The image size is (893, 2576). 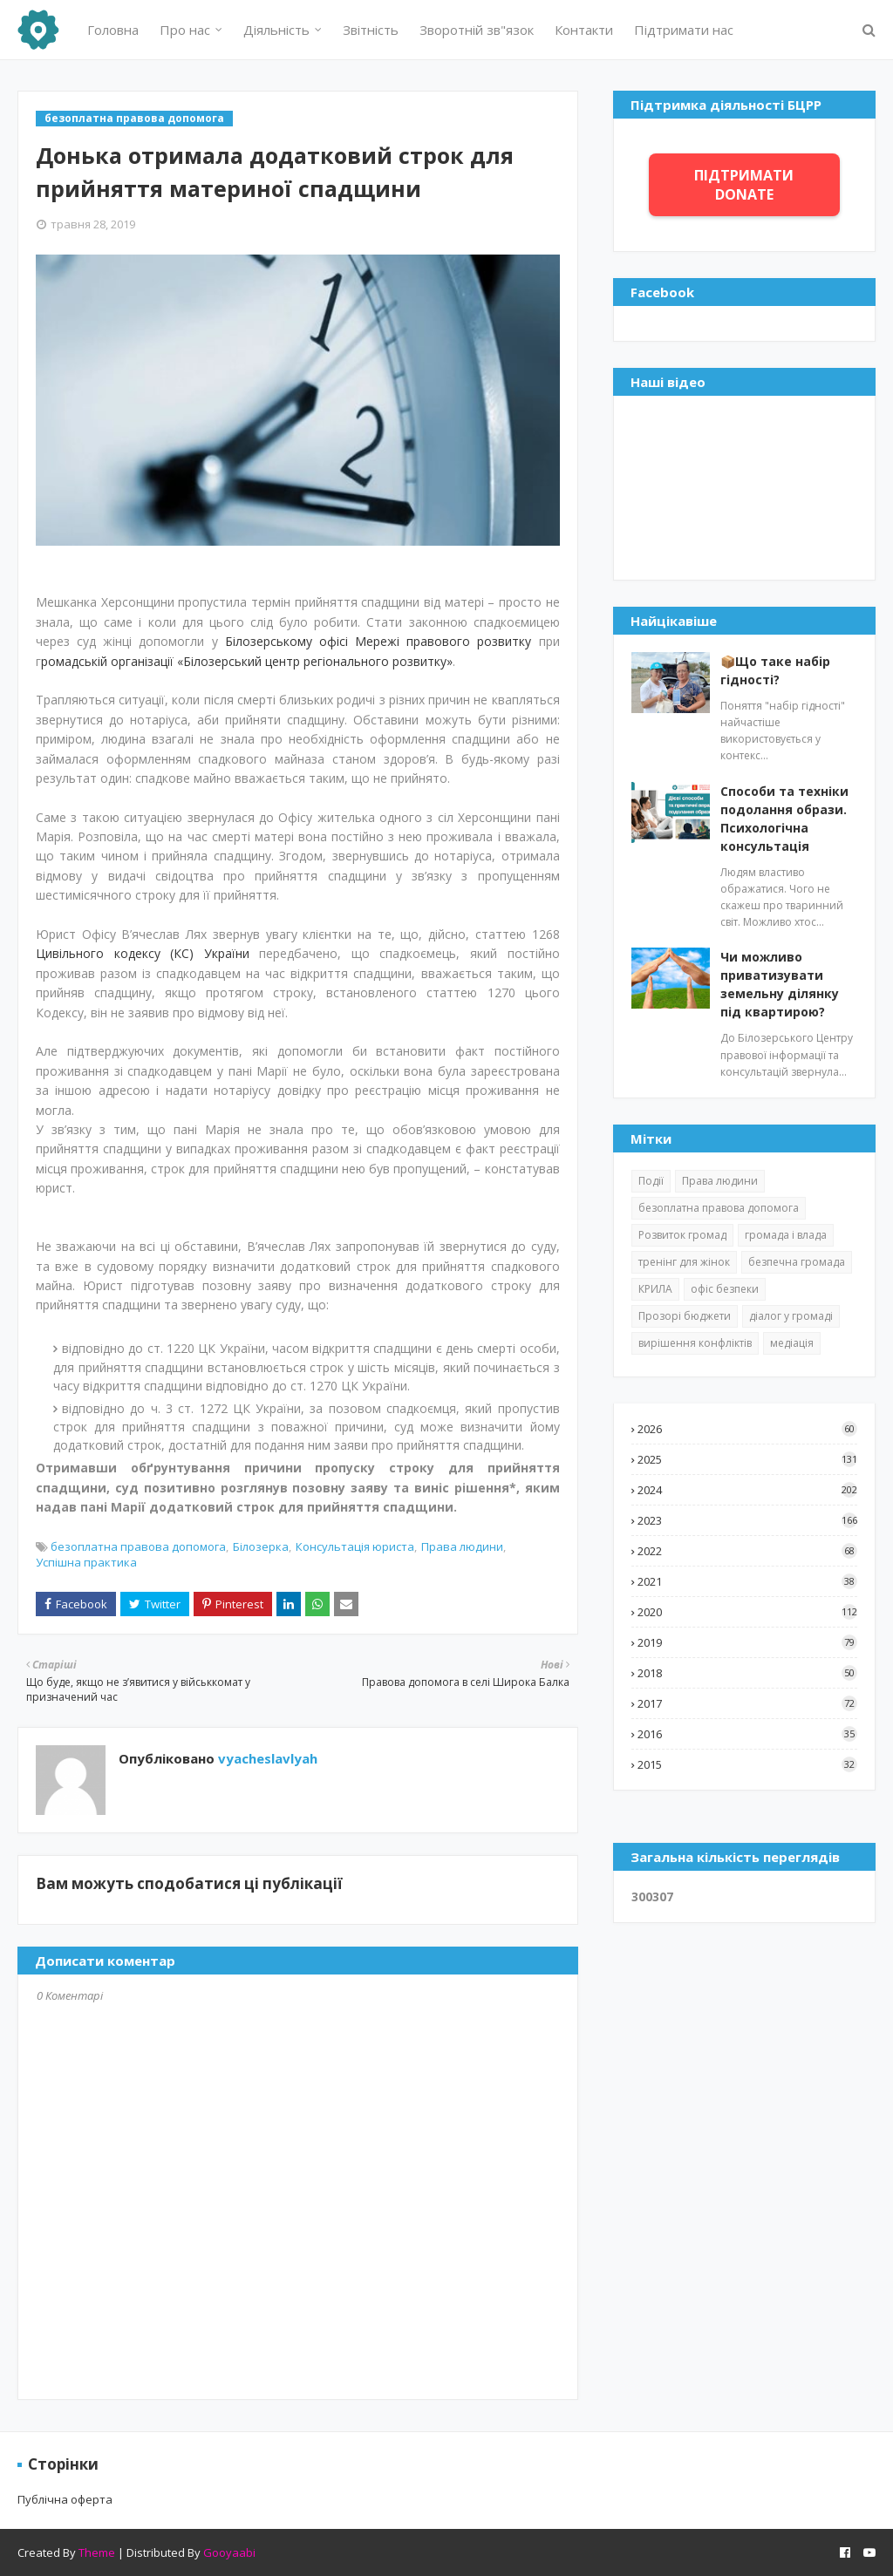 What do you see at coordinates (247, 661) in the screenshot?
I see `ромадській організації «Білозерський центр регіонального розвитку»` at bounding box center [247, 661].